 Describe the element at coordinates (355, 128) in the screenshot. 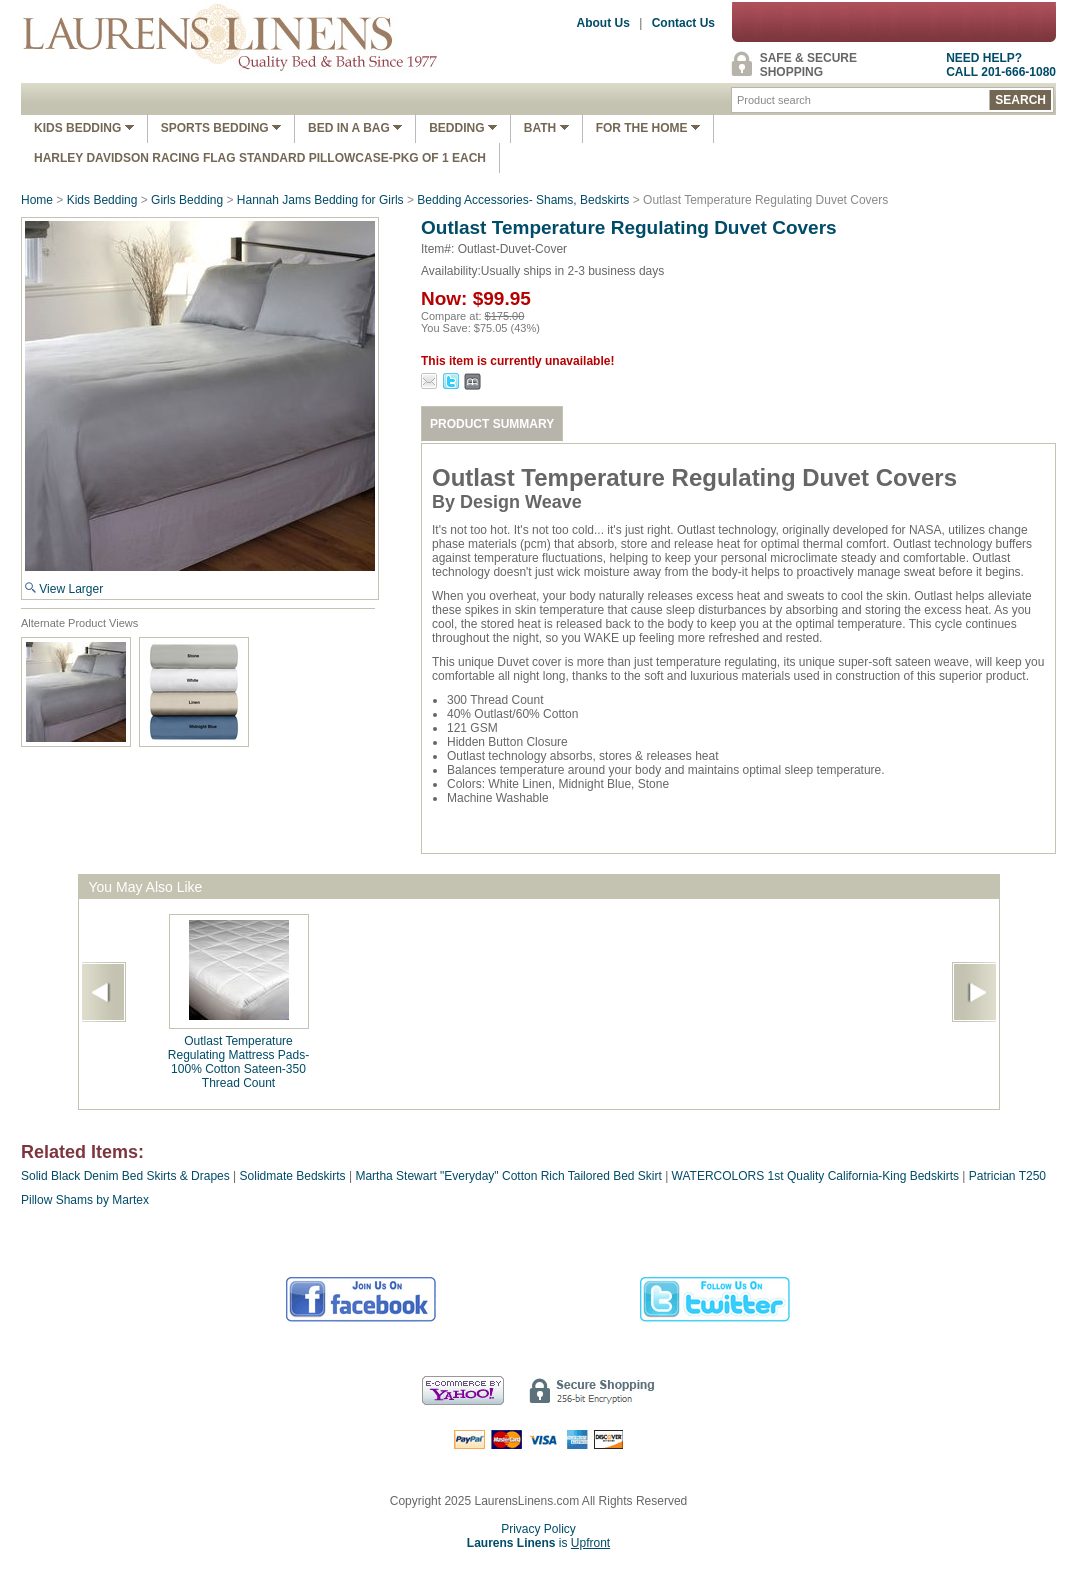

I see `Bed In A Bag` at that location.